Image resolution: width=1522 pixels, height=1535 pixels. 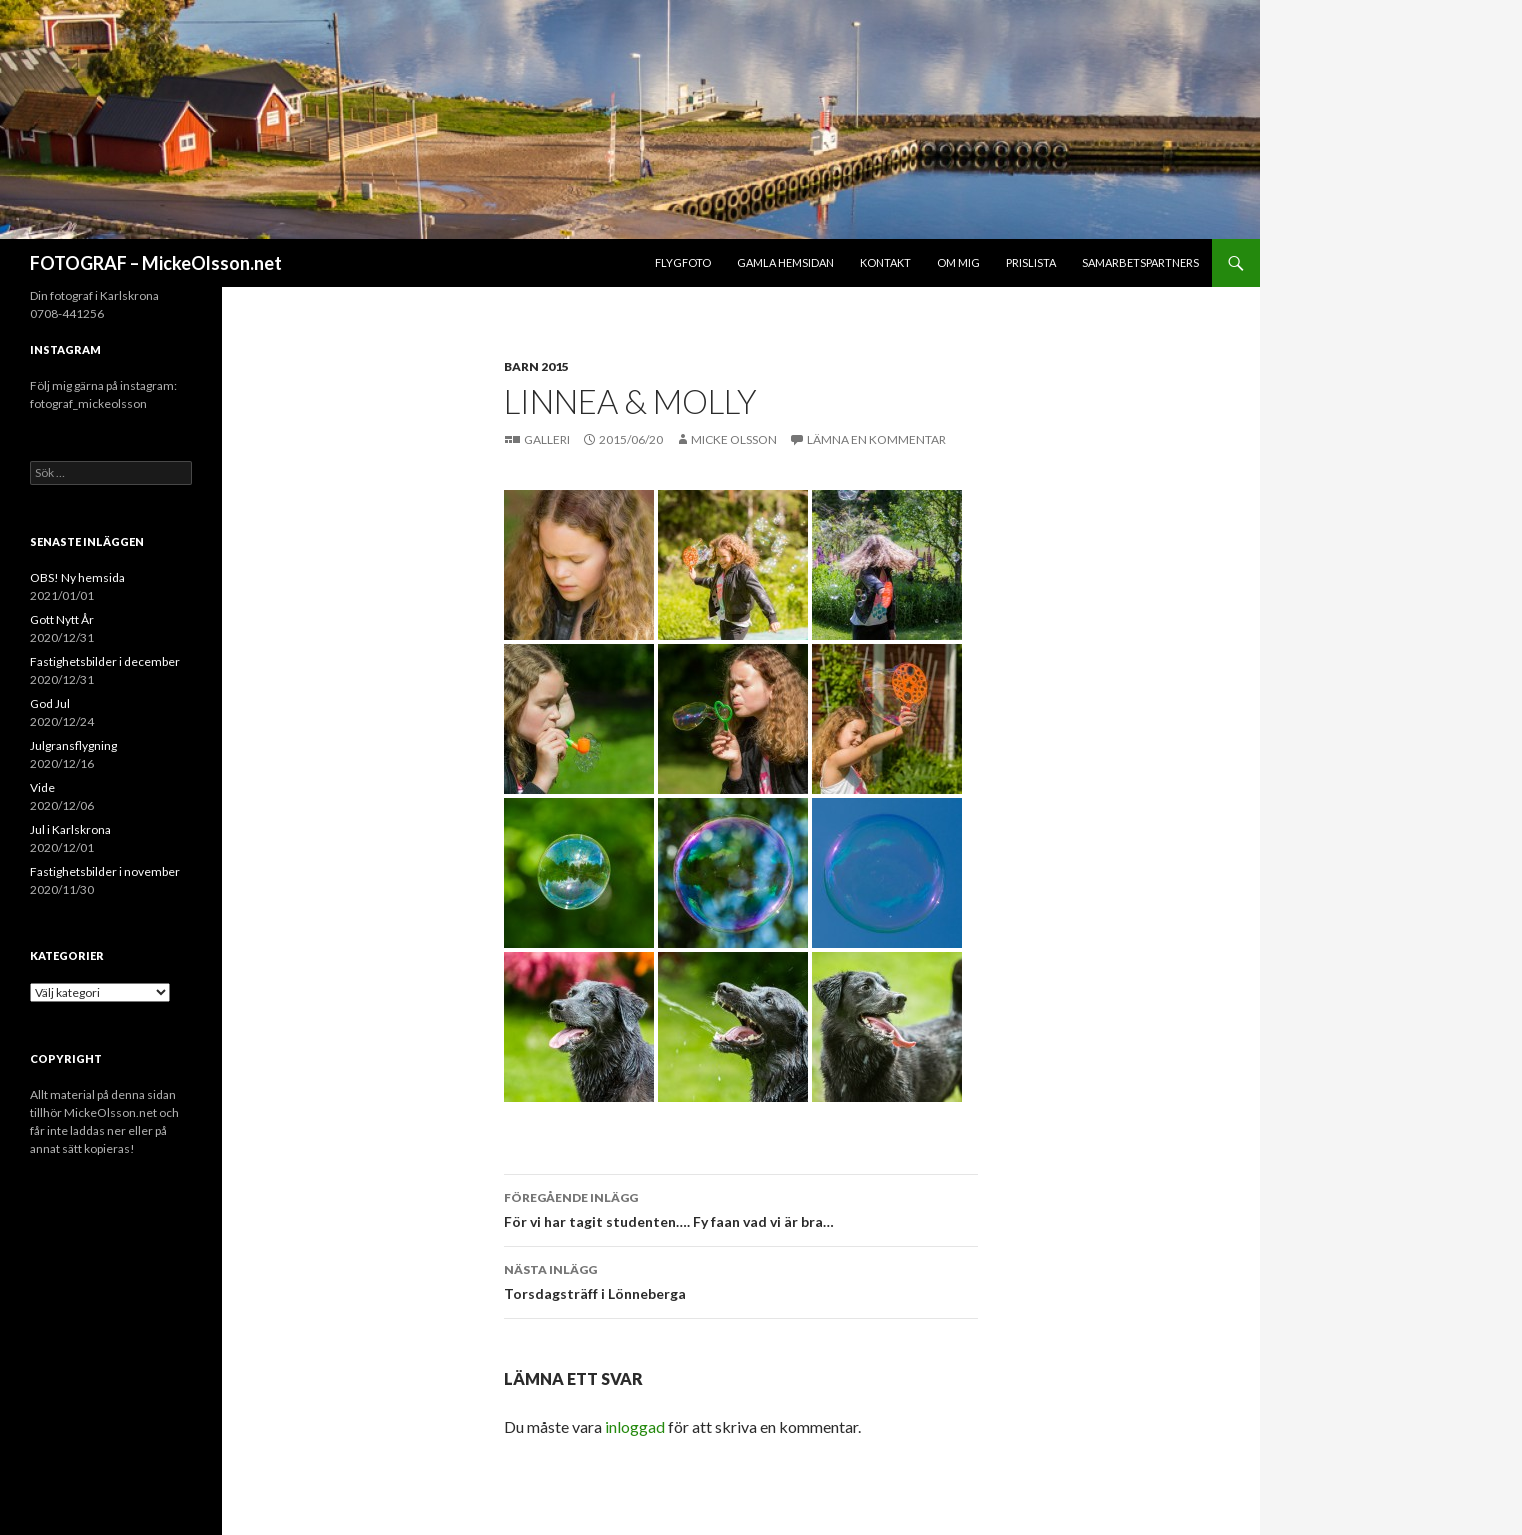 I want to click on Barn 2015, so click(x=536, y=366).